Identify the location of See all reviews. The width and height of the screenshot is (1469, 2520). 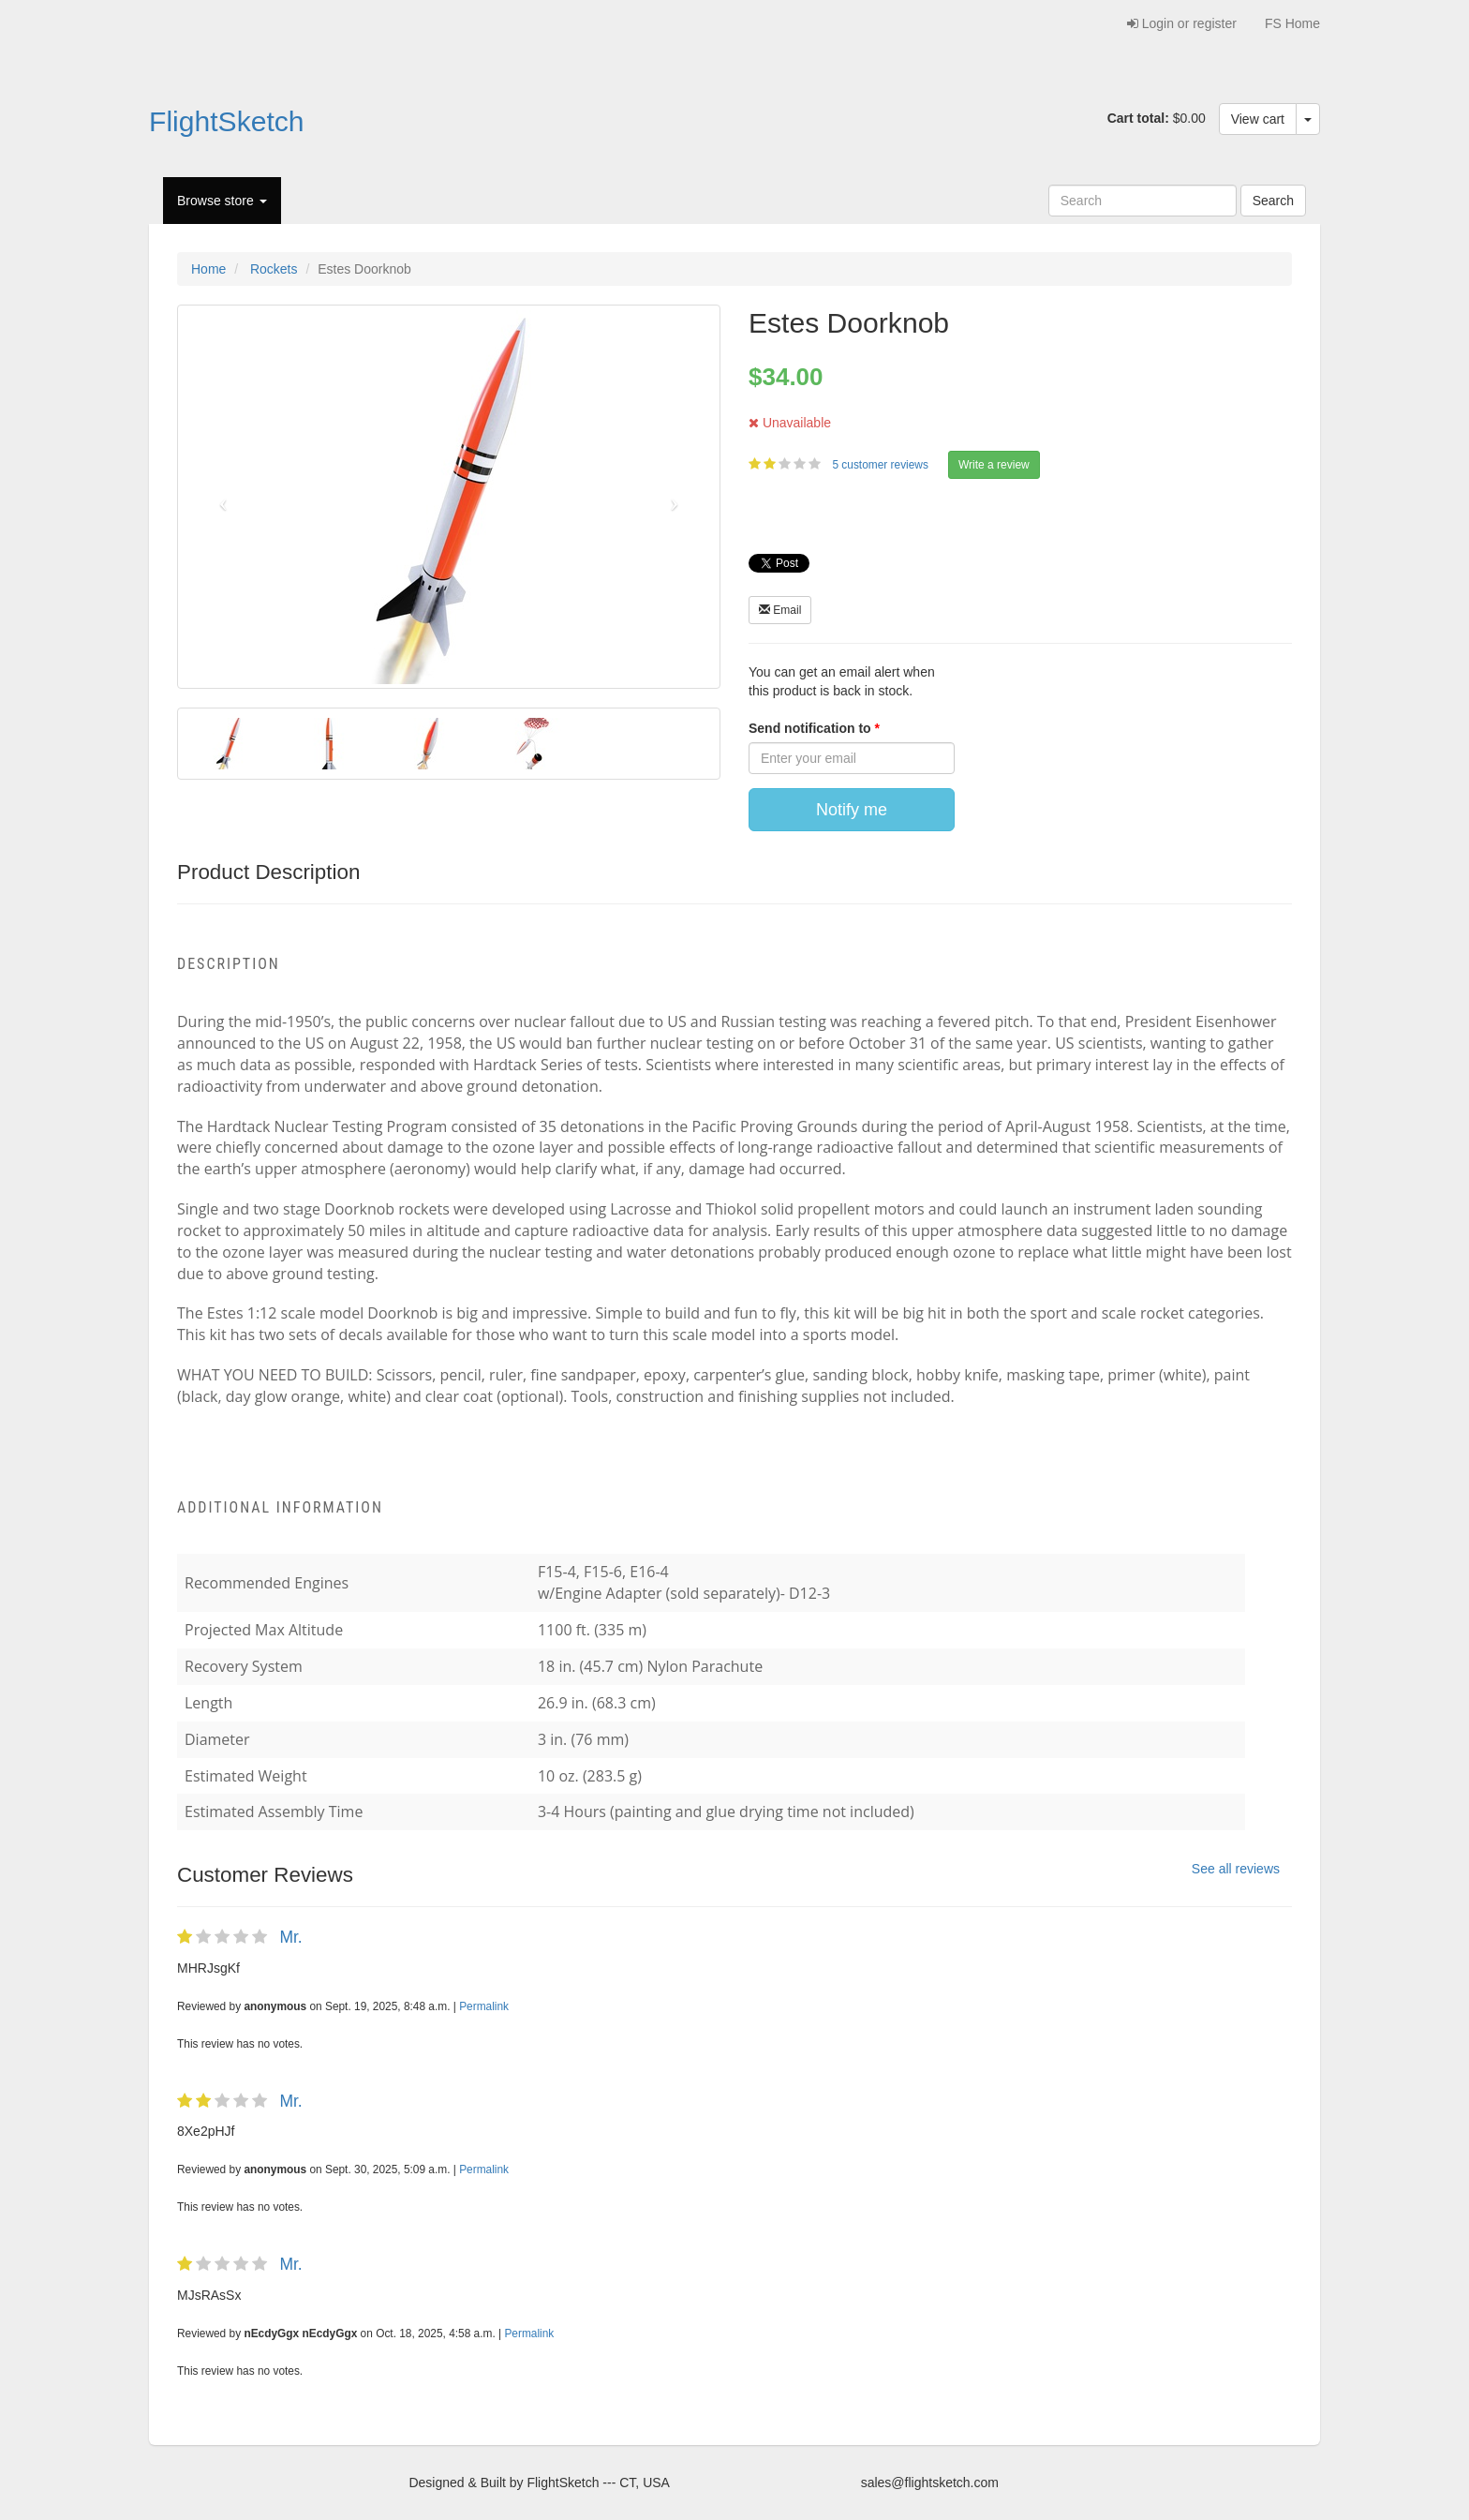
(1236, 1868).